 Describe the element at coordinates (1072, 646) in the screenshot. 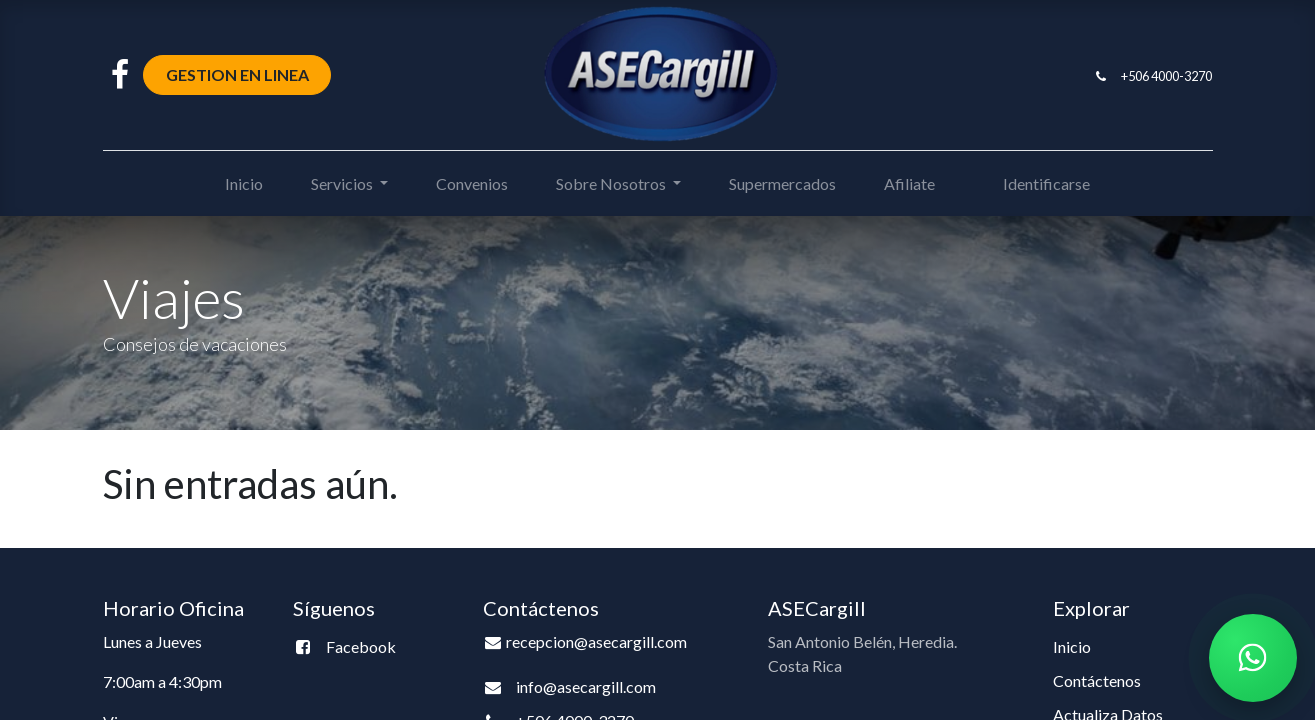

I see `Inicio` at that location.